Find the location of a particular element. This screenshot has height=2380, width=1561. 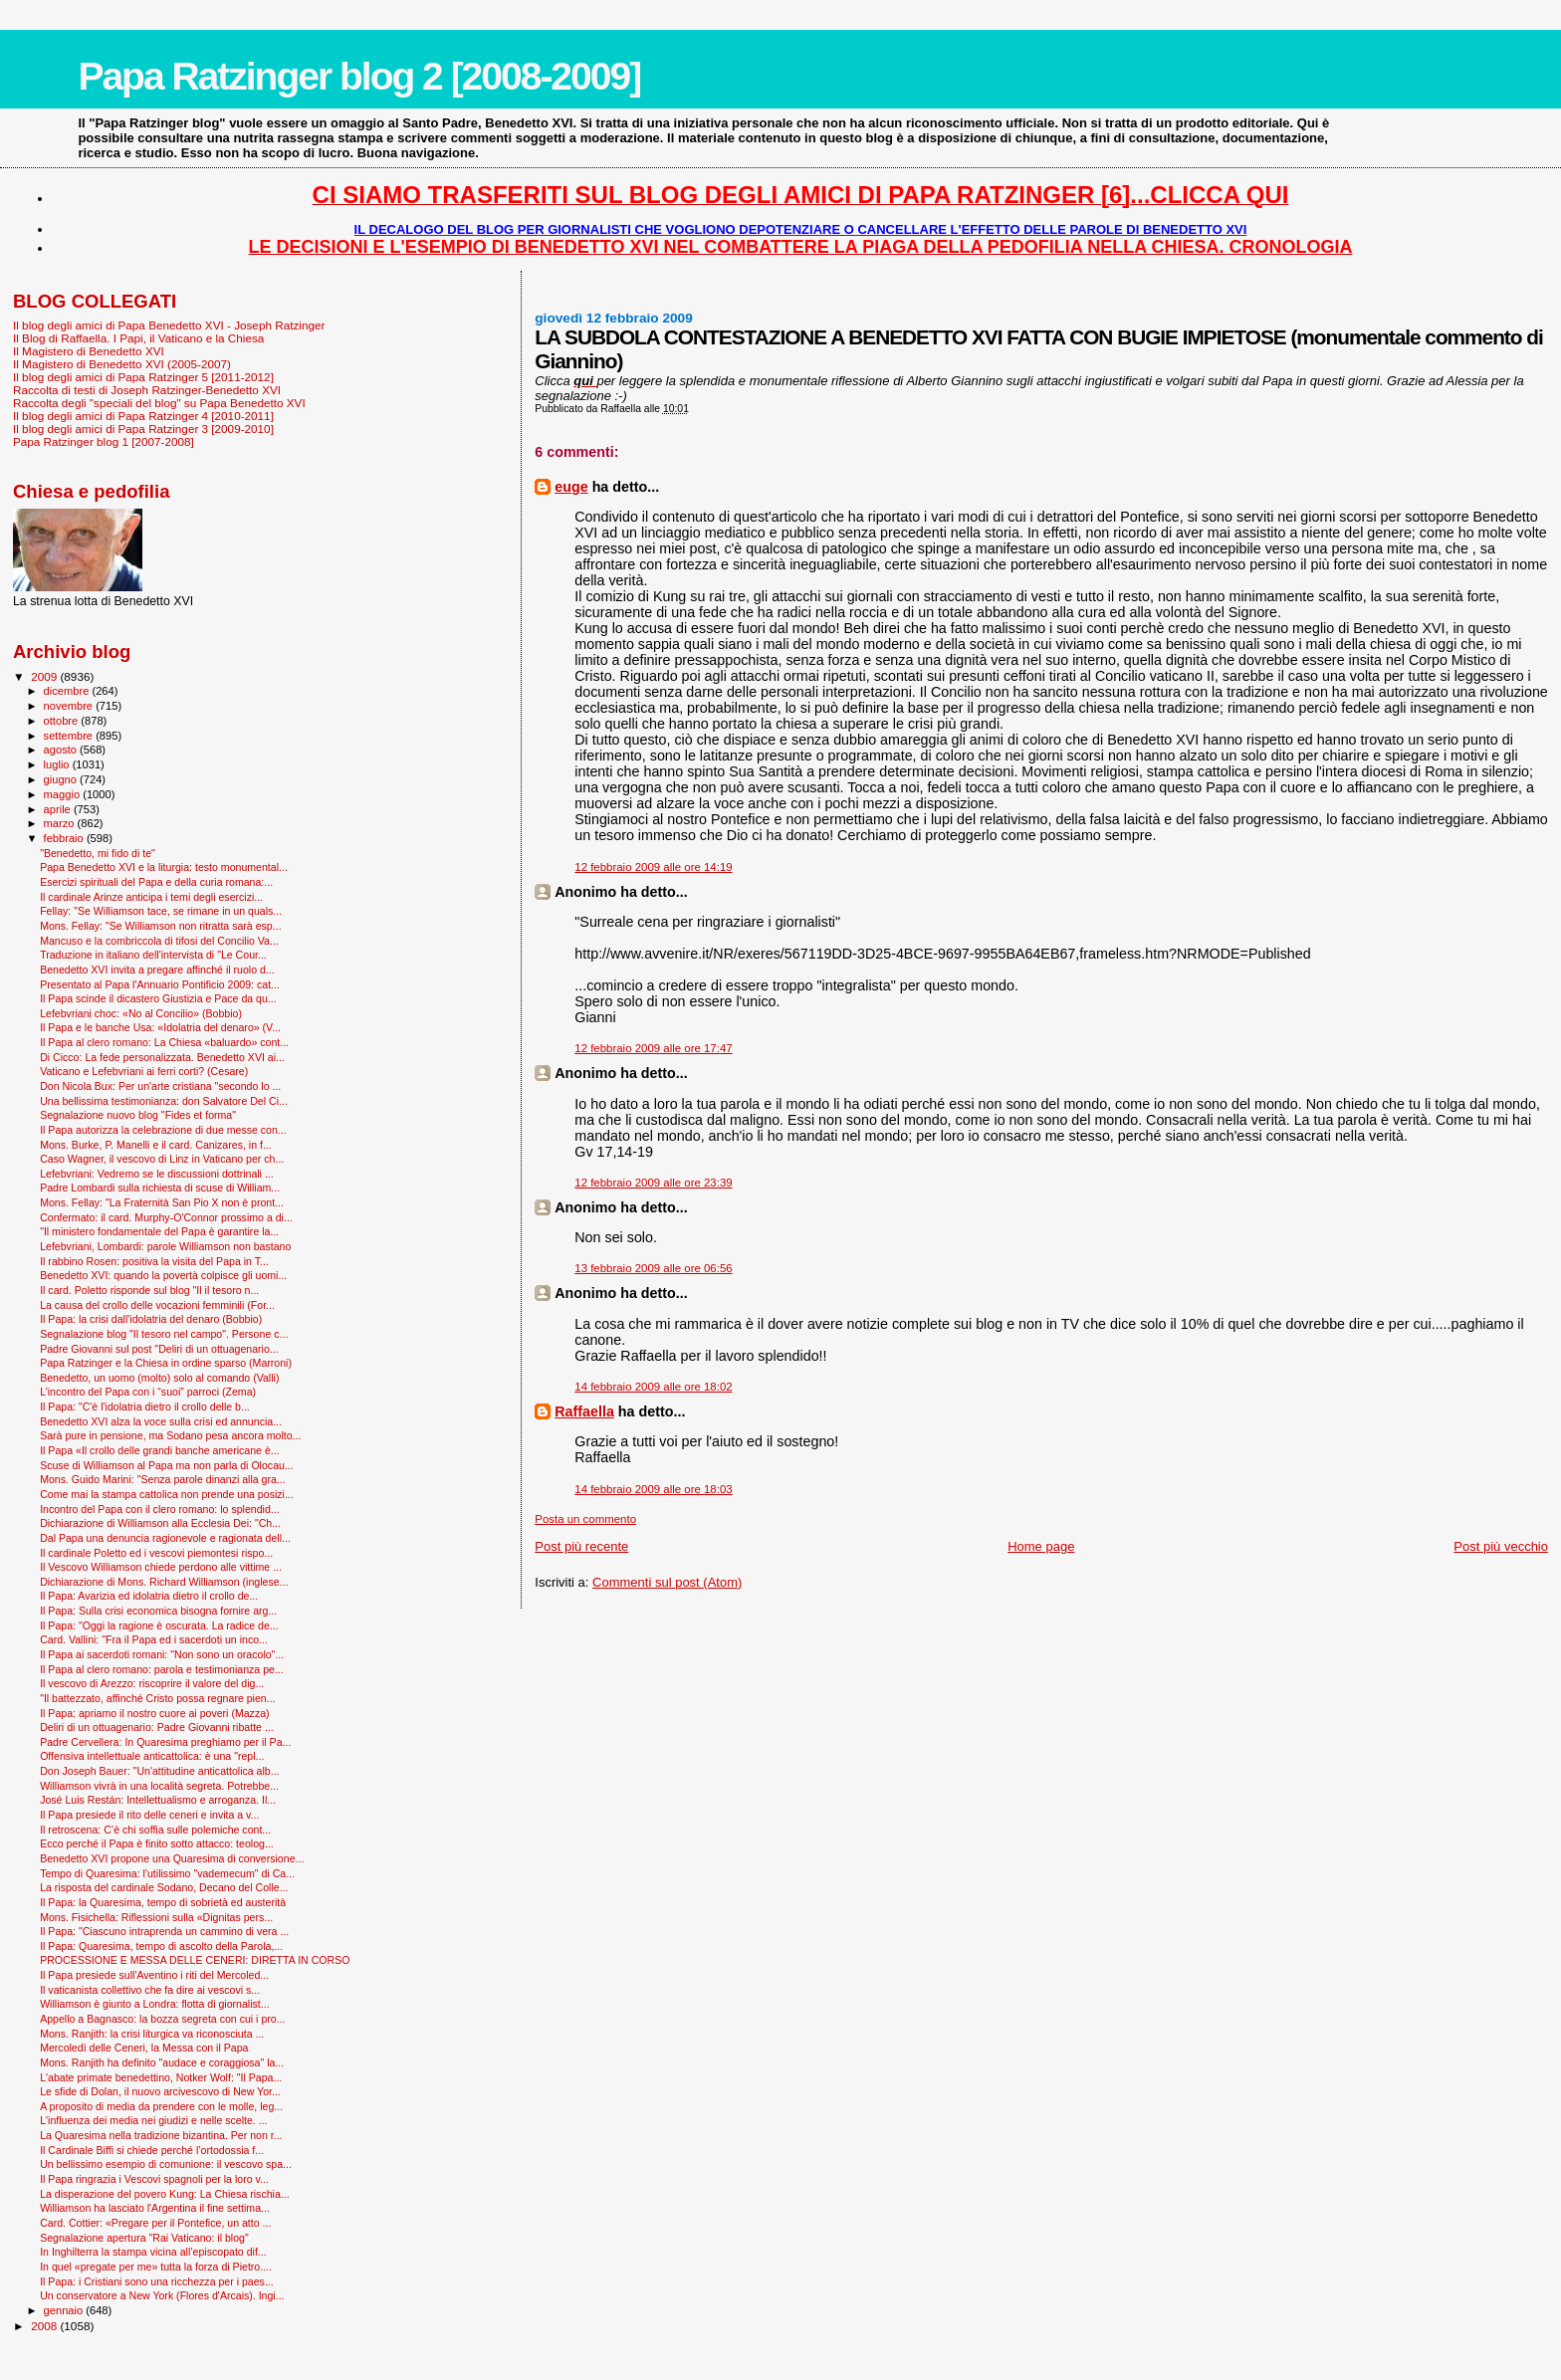

Il Papa: "Ciascuno intraprenda un cammino di vera ... is located at coordinates (164, 1931).